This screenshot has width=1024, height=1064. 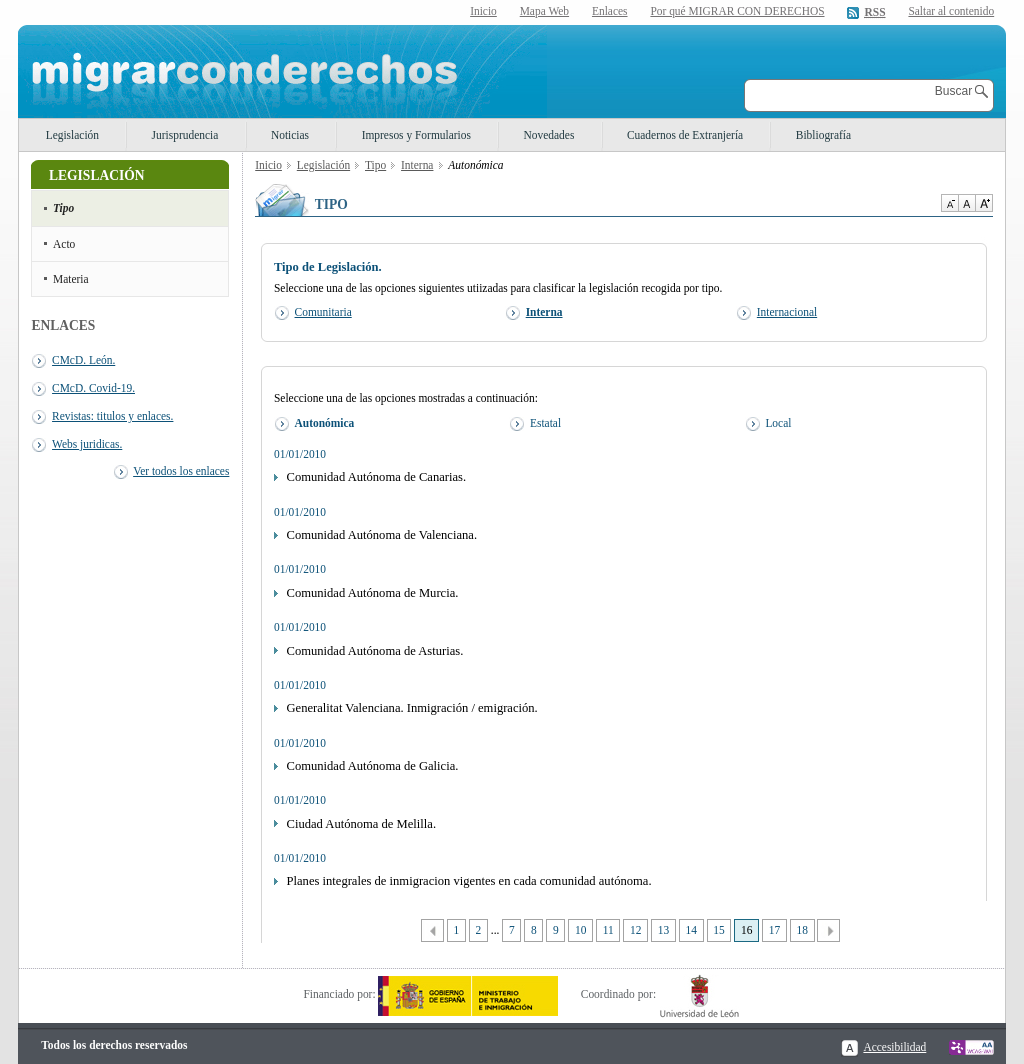 I want to click on Acto, so click(x=64, y=244).